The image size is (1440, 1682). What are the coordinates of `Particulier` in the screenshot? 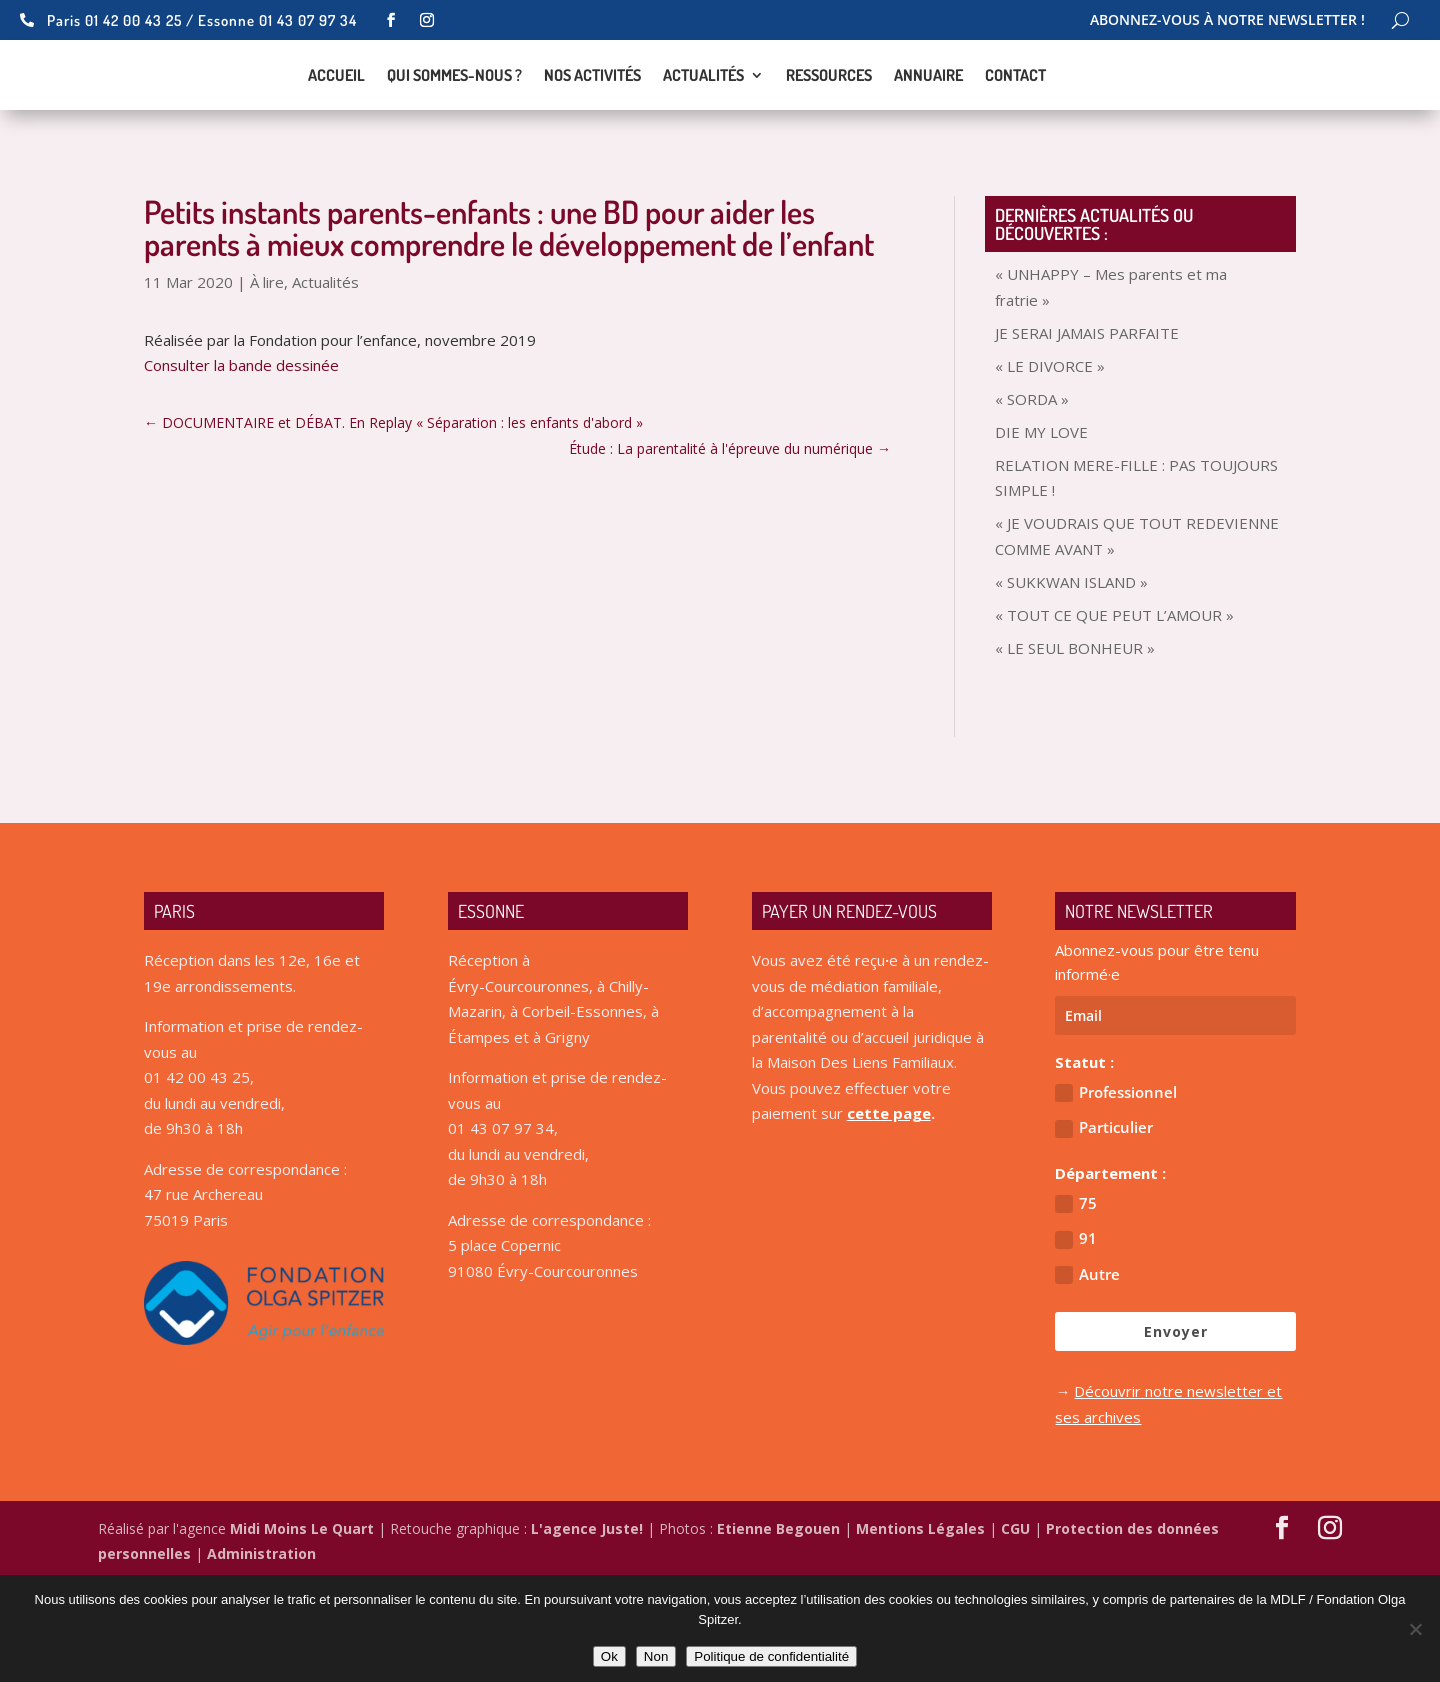 It's located at (1104, 1227).